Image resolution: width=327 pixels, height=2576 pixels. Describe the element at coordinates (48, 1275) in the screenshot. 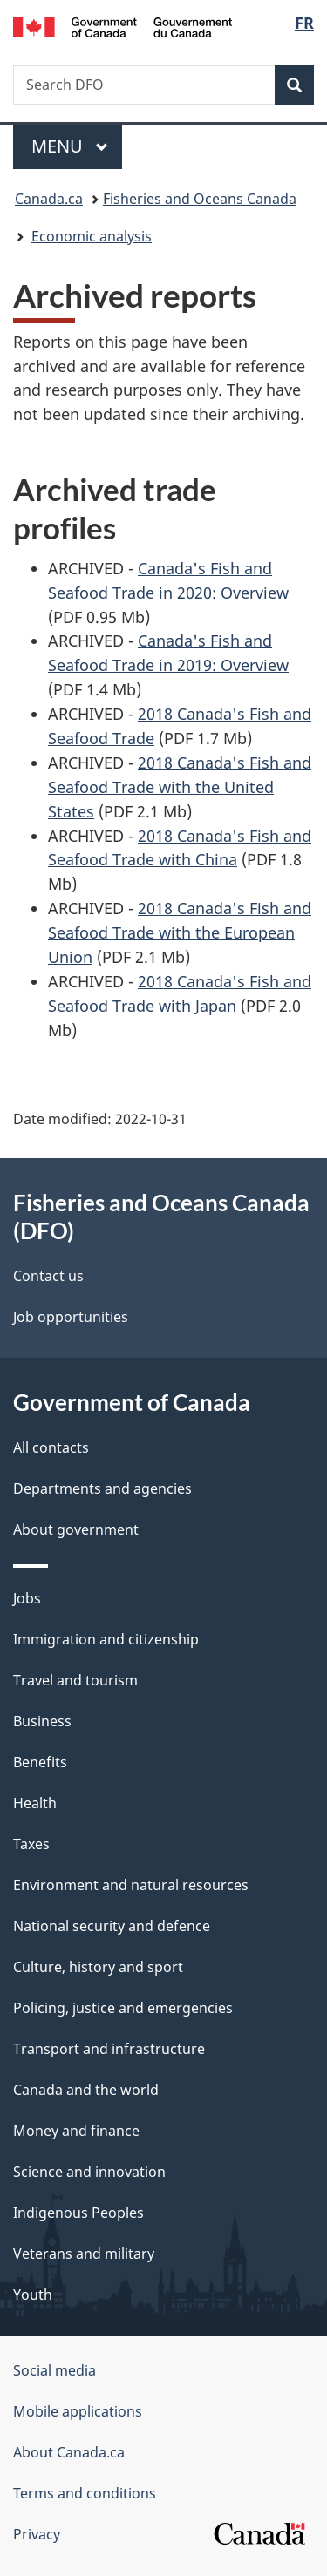

I see `Contact us` at that location.